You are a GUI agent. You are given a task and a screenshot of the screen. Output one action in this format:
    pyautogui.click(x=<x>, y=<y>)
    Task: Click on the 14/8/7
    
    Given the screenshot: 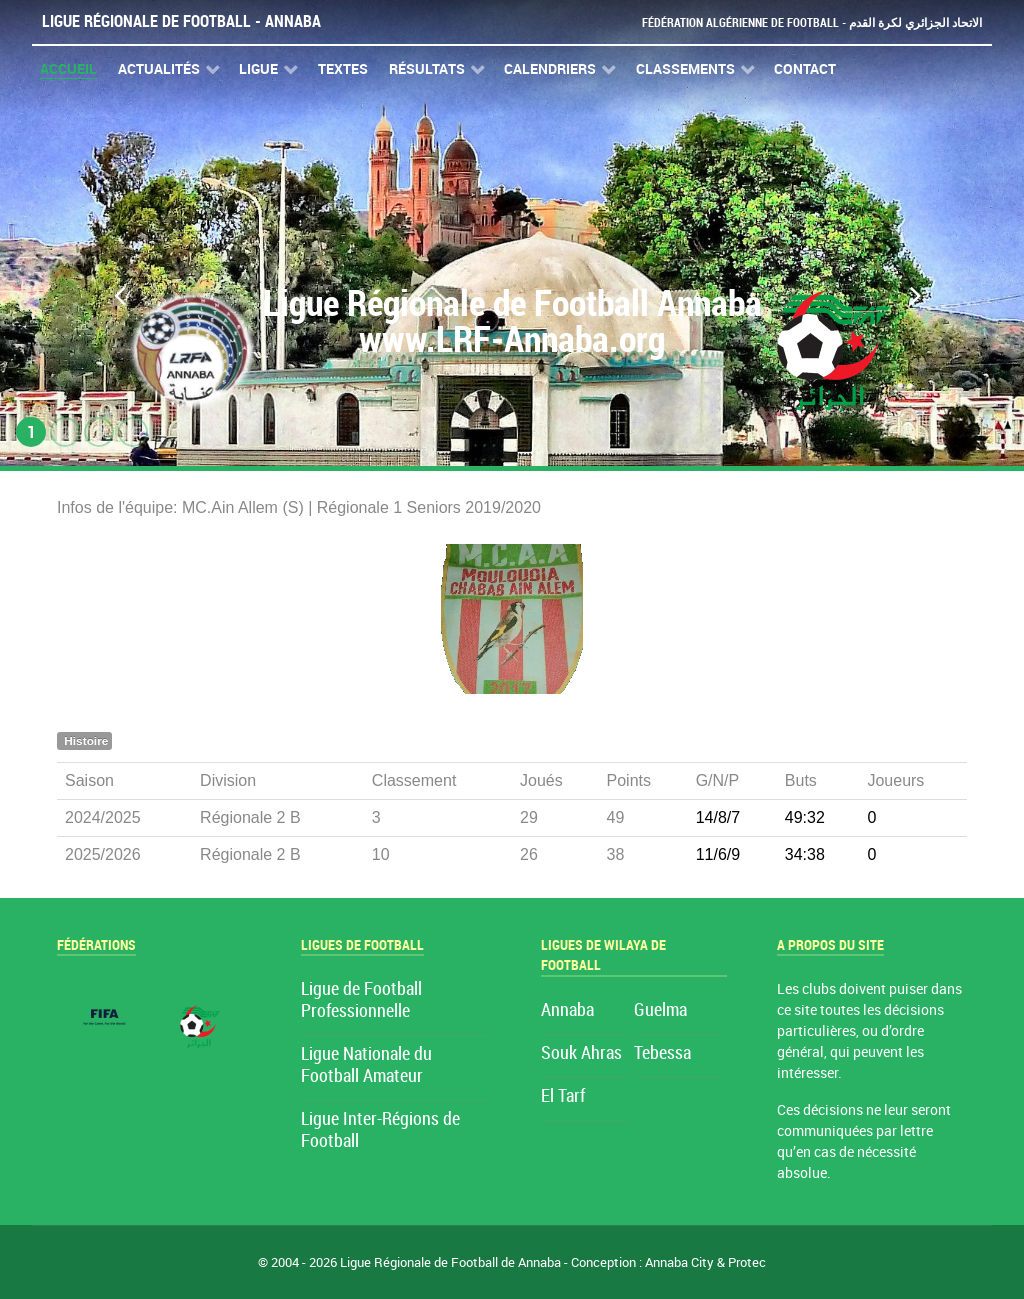 What is the action you would take?
    pyautogui.click(x=718, y=817)
    